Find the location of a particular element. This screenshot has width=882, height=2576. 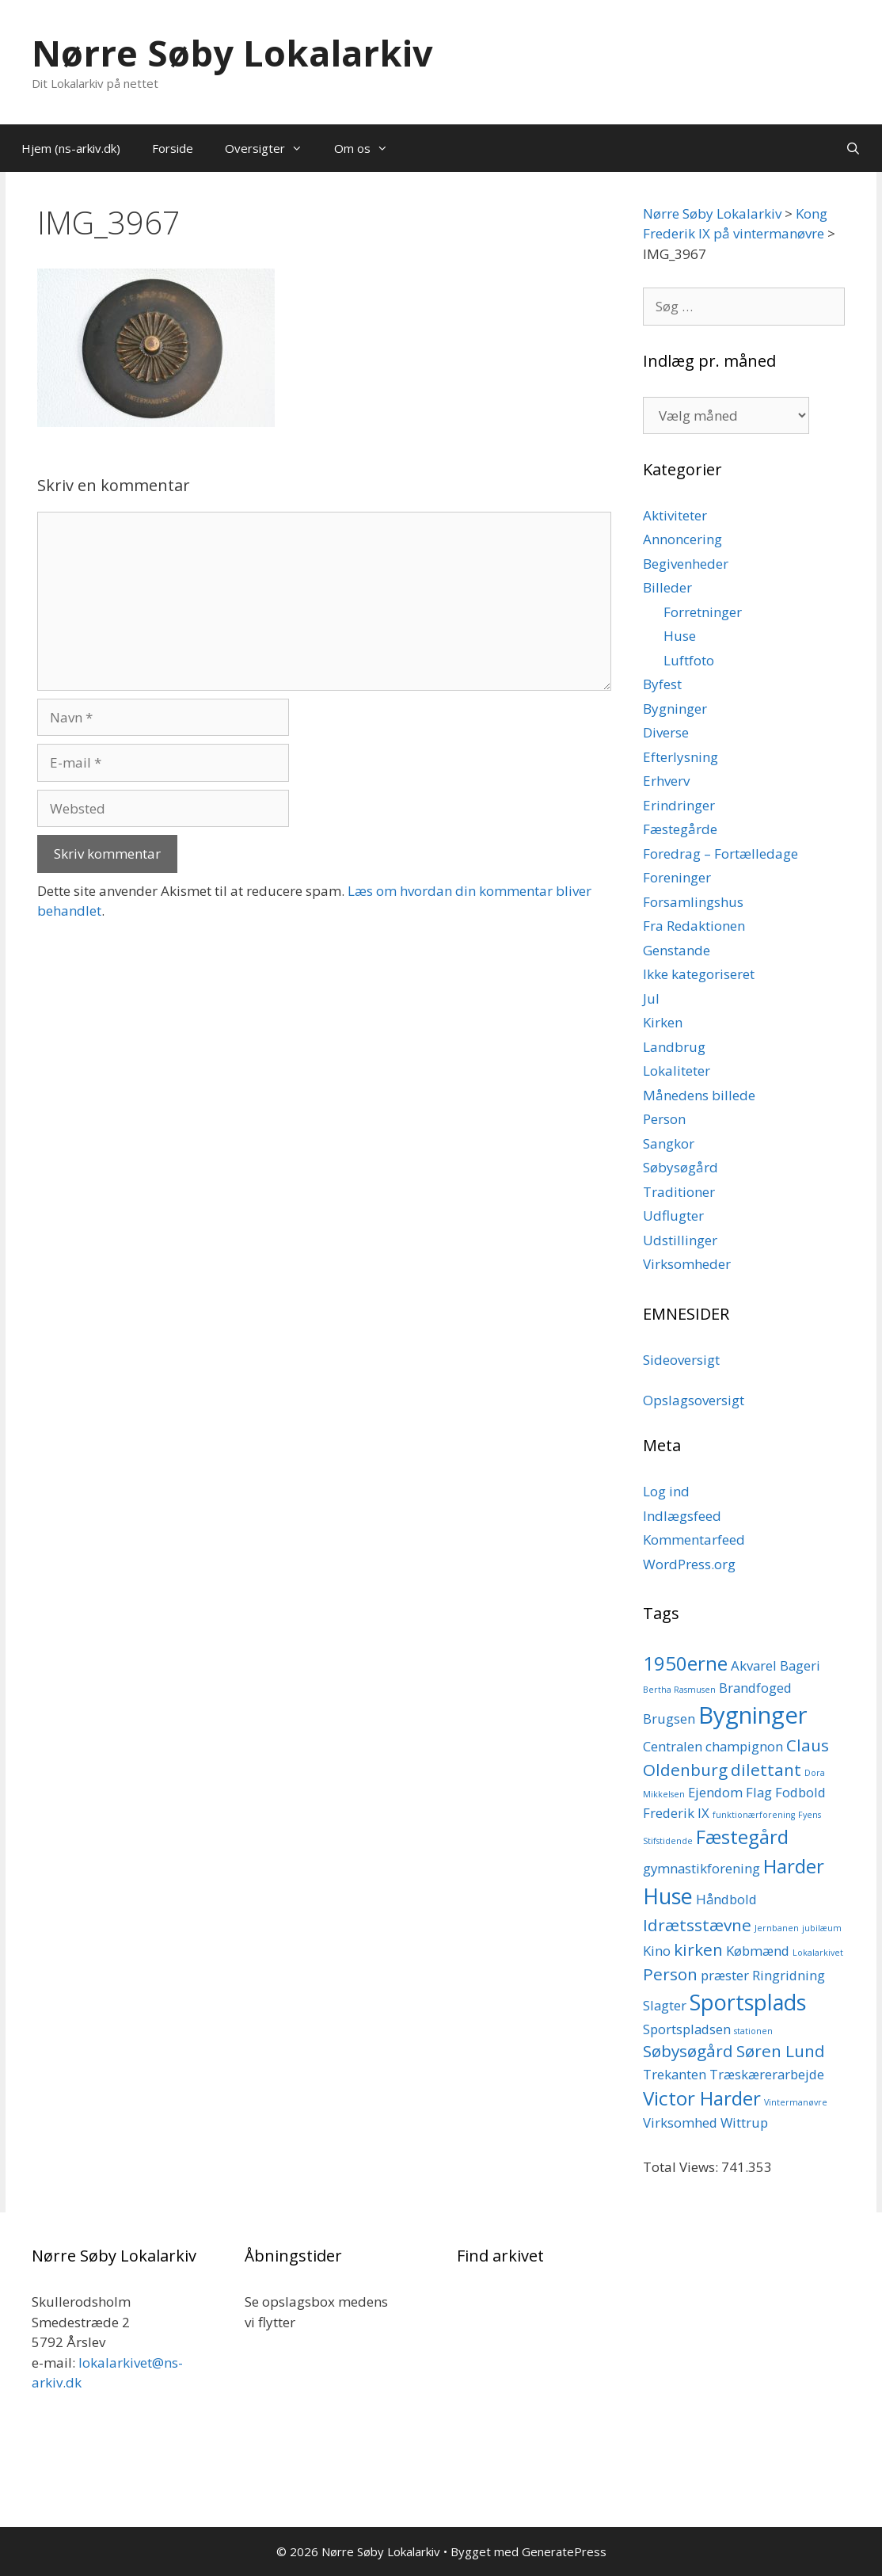

Sportsplads [Sportsplads (5 elementer)] is located at coordinates (748, 2002).